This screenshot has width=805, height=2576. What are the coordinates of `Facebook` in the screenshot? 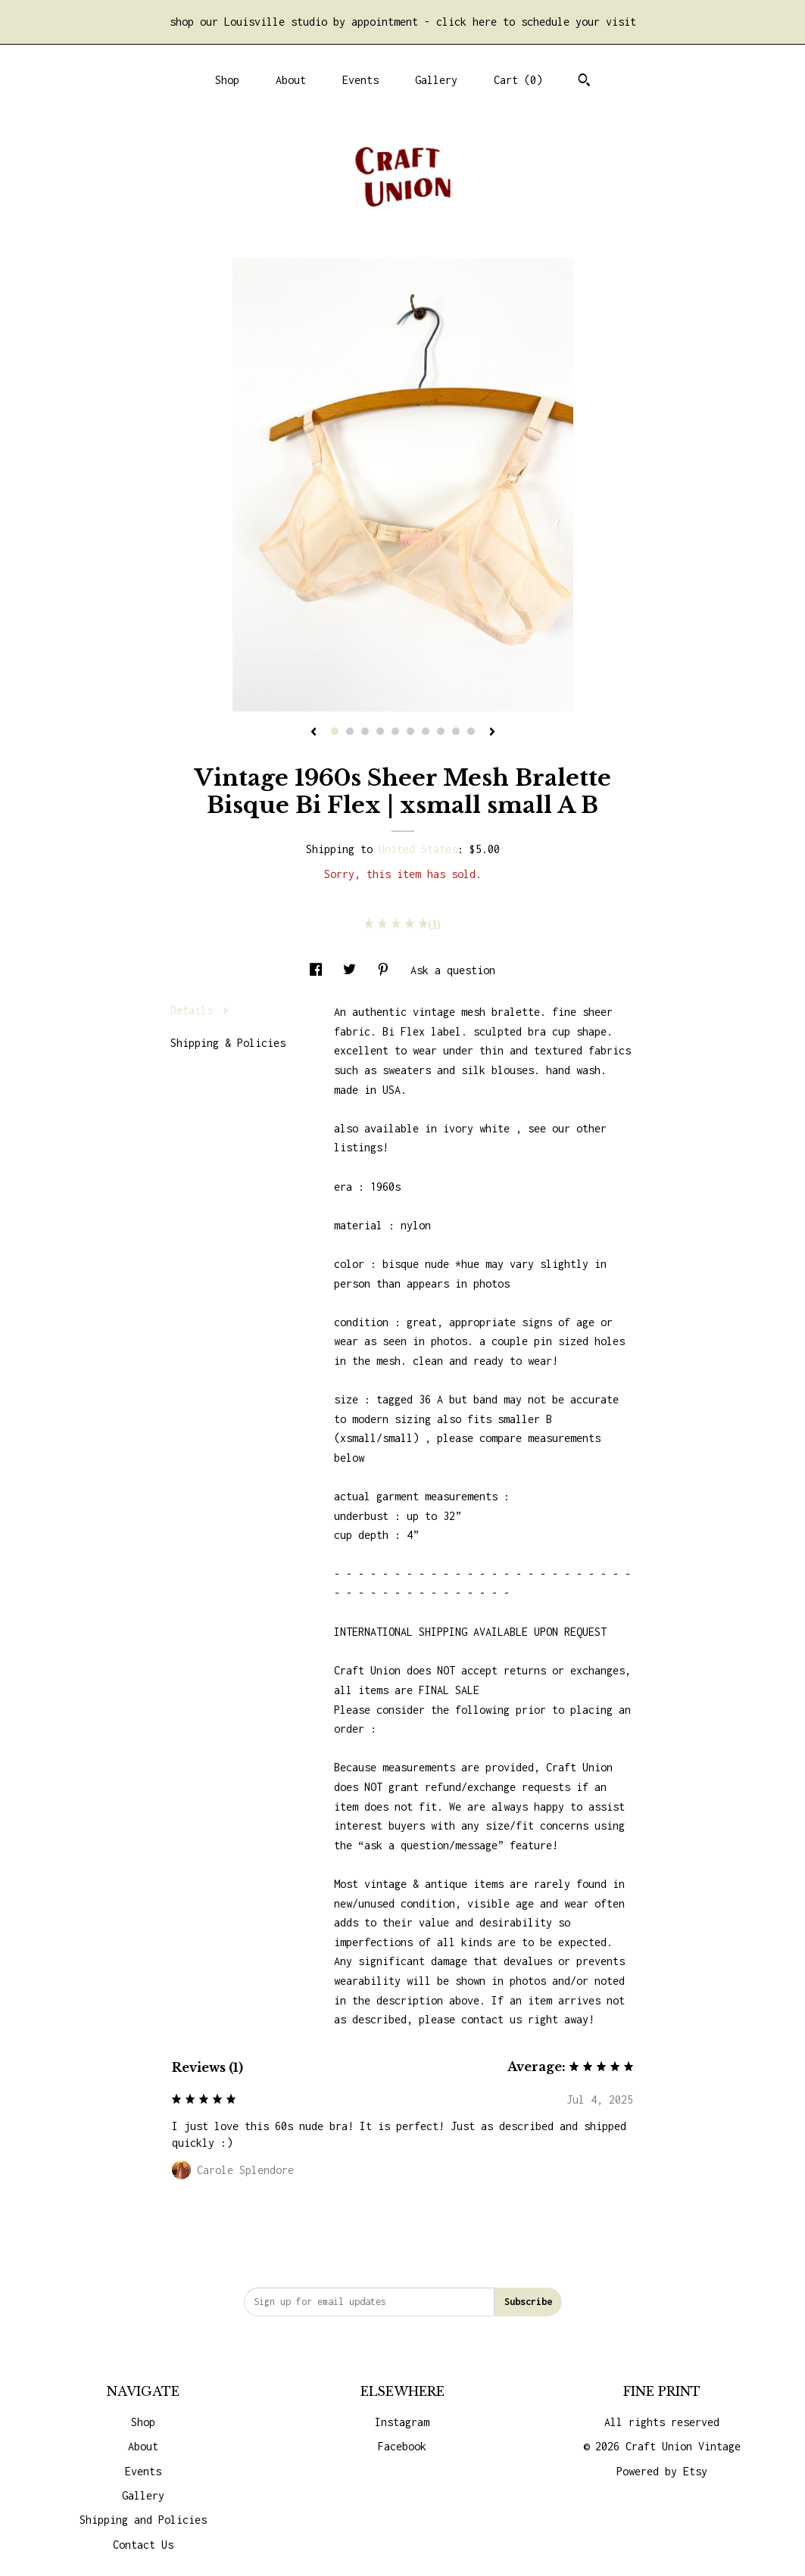 It's located at (402, 2446).